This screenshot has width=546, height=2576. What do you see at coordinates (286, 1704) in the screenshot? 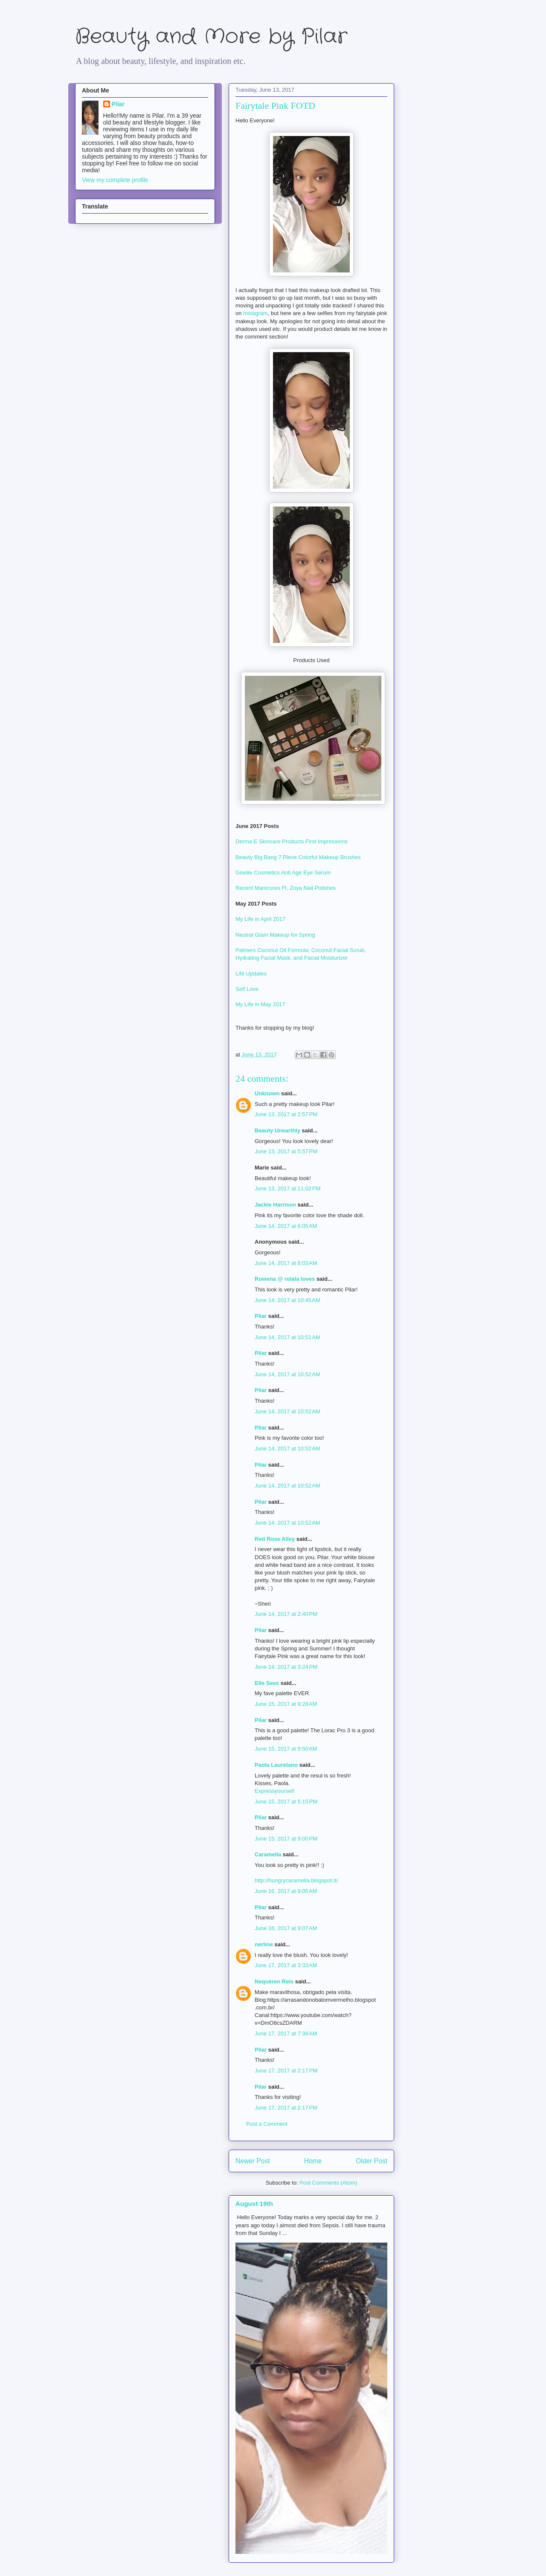
I see `June 15, 2017 at 9:28 AM` at bounding box center [286, 1704].